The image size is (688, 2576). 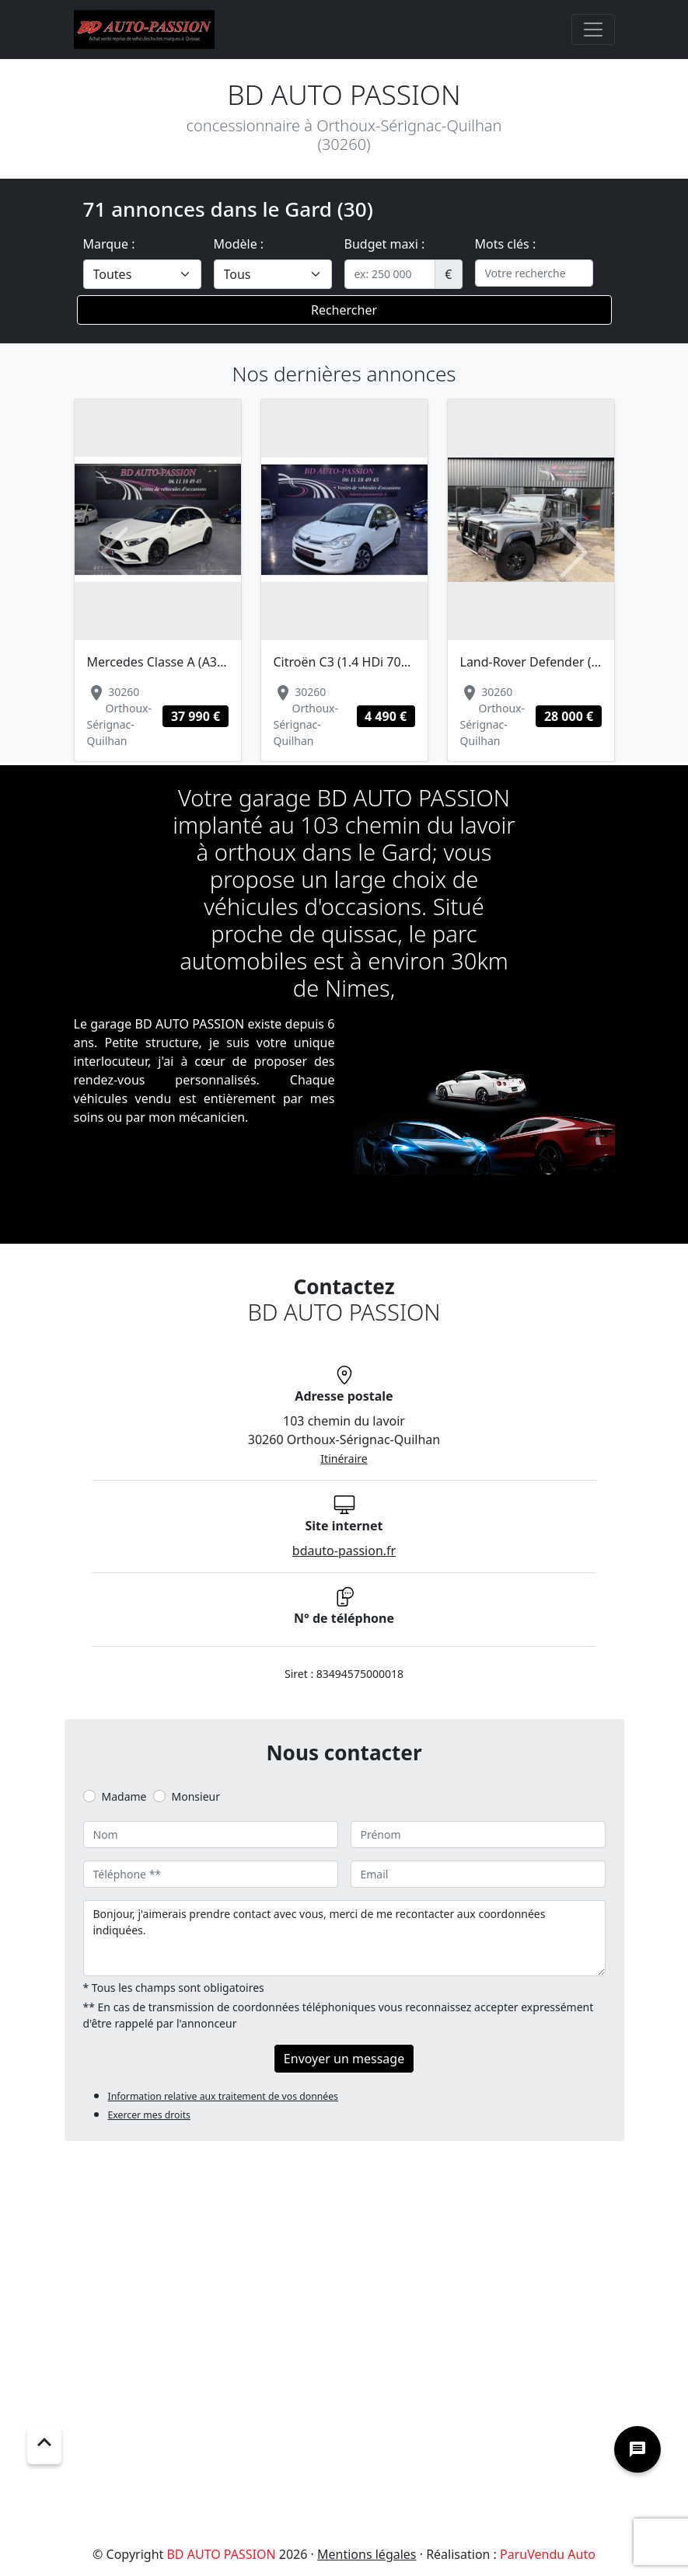 What do you see at coordinates (390, 274) in the screenshot?
I see `[.form-control-sm example]` at bounding box center [390, 274].